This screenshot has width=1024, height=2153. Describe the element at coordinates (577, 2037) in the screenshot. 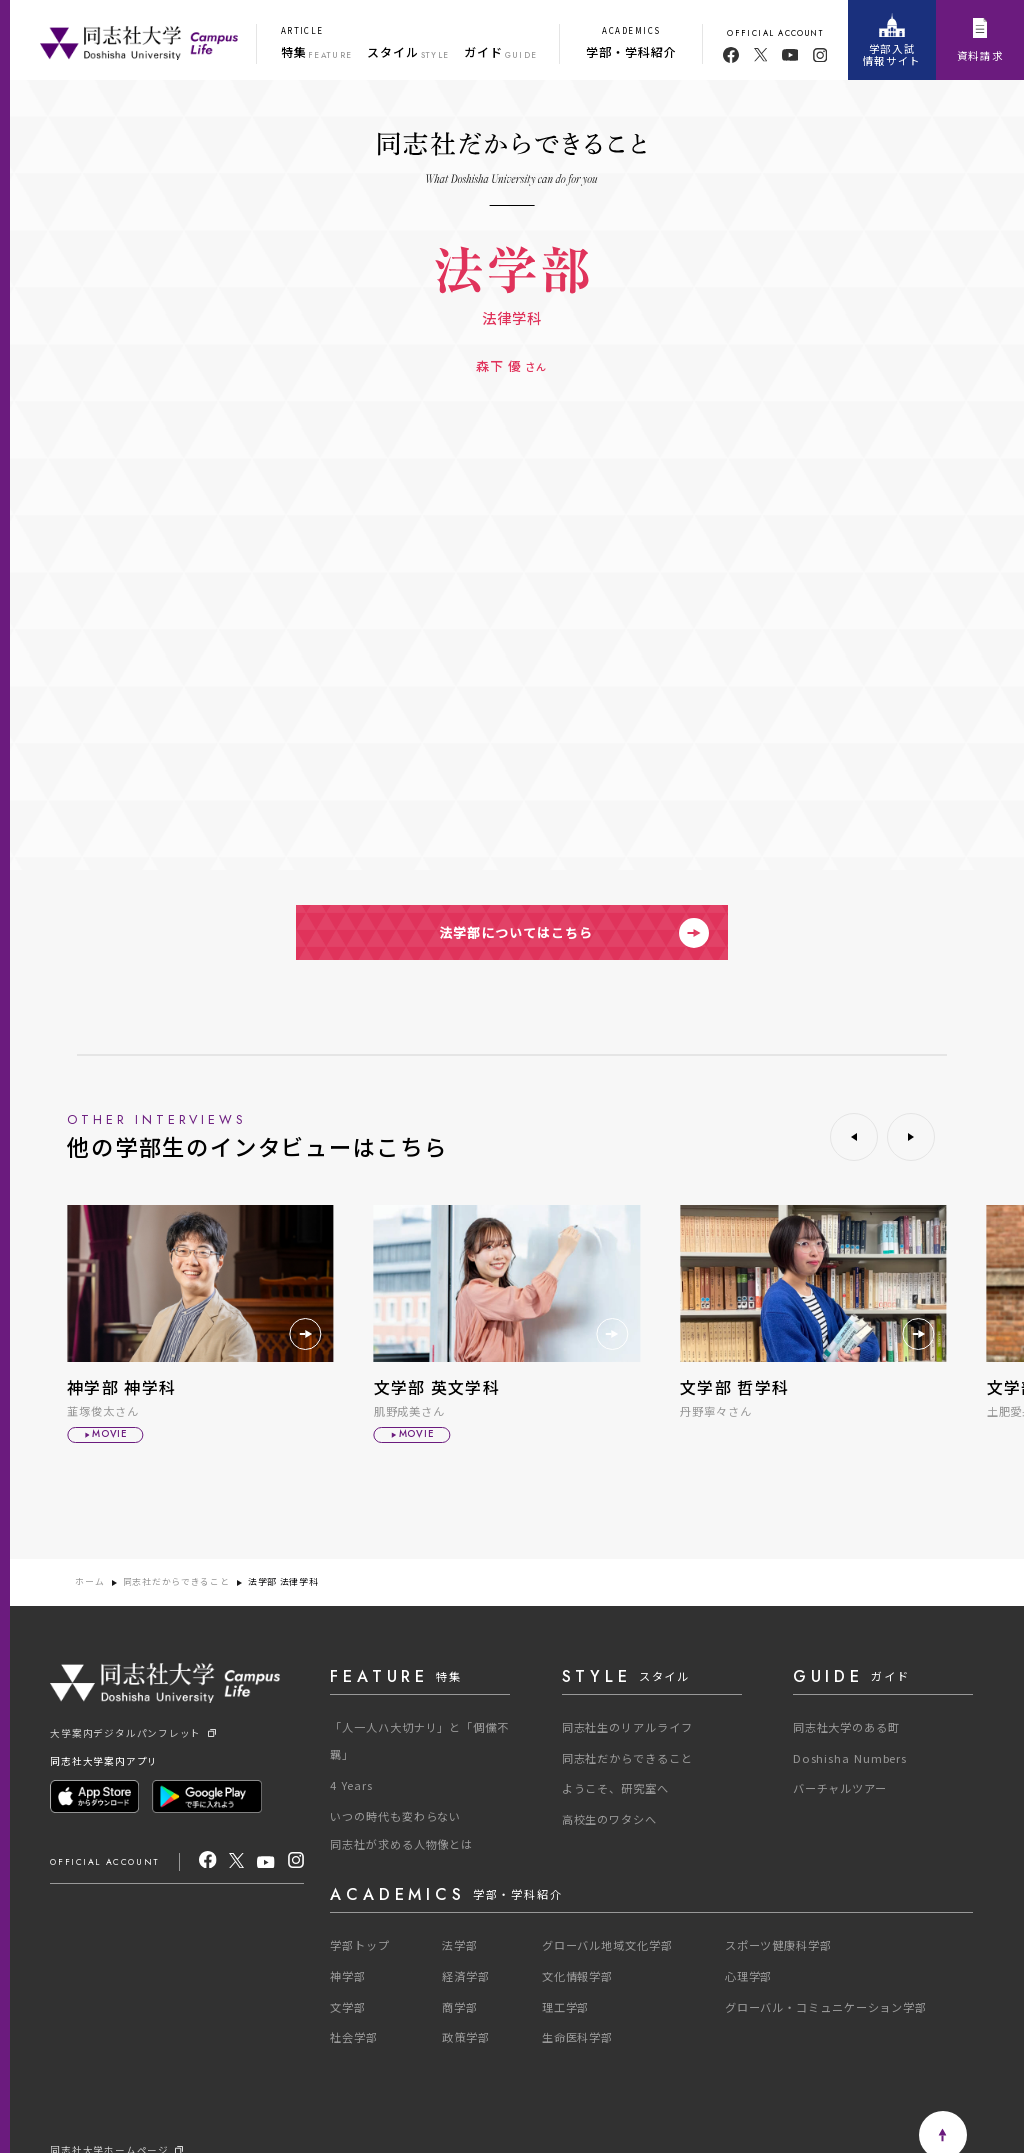

I see `生命医科学部` at that location.